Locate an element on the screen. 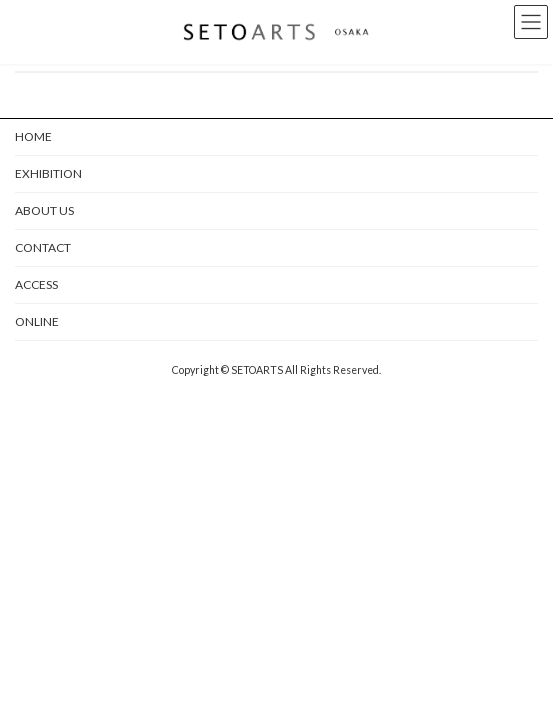 The image size is (553, 720). ABOUT US is located at coordinates (44, 210).